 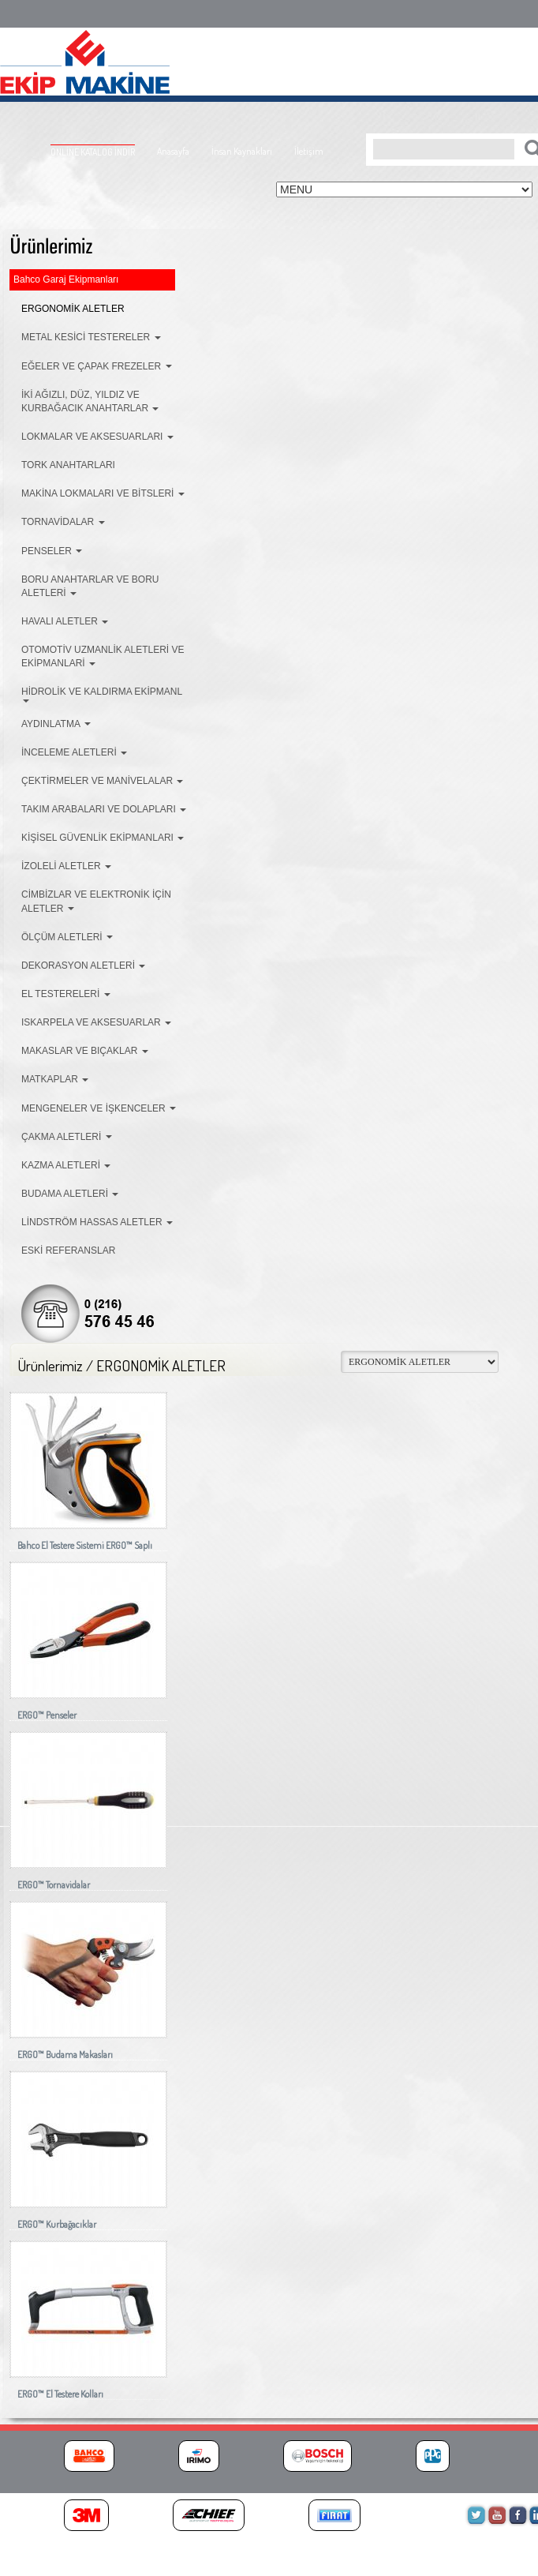 What do you see at coordinates (90, 586) in the screenshot?
I see `BORU ANAHTARLAR VE BORU ALETLERİ` at bounding box center [90, 586].